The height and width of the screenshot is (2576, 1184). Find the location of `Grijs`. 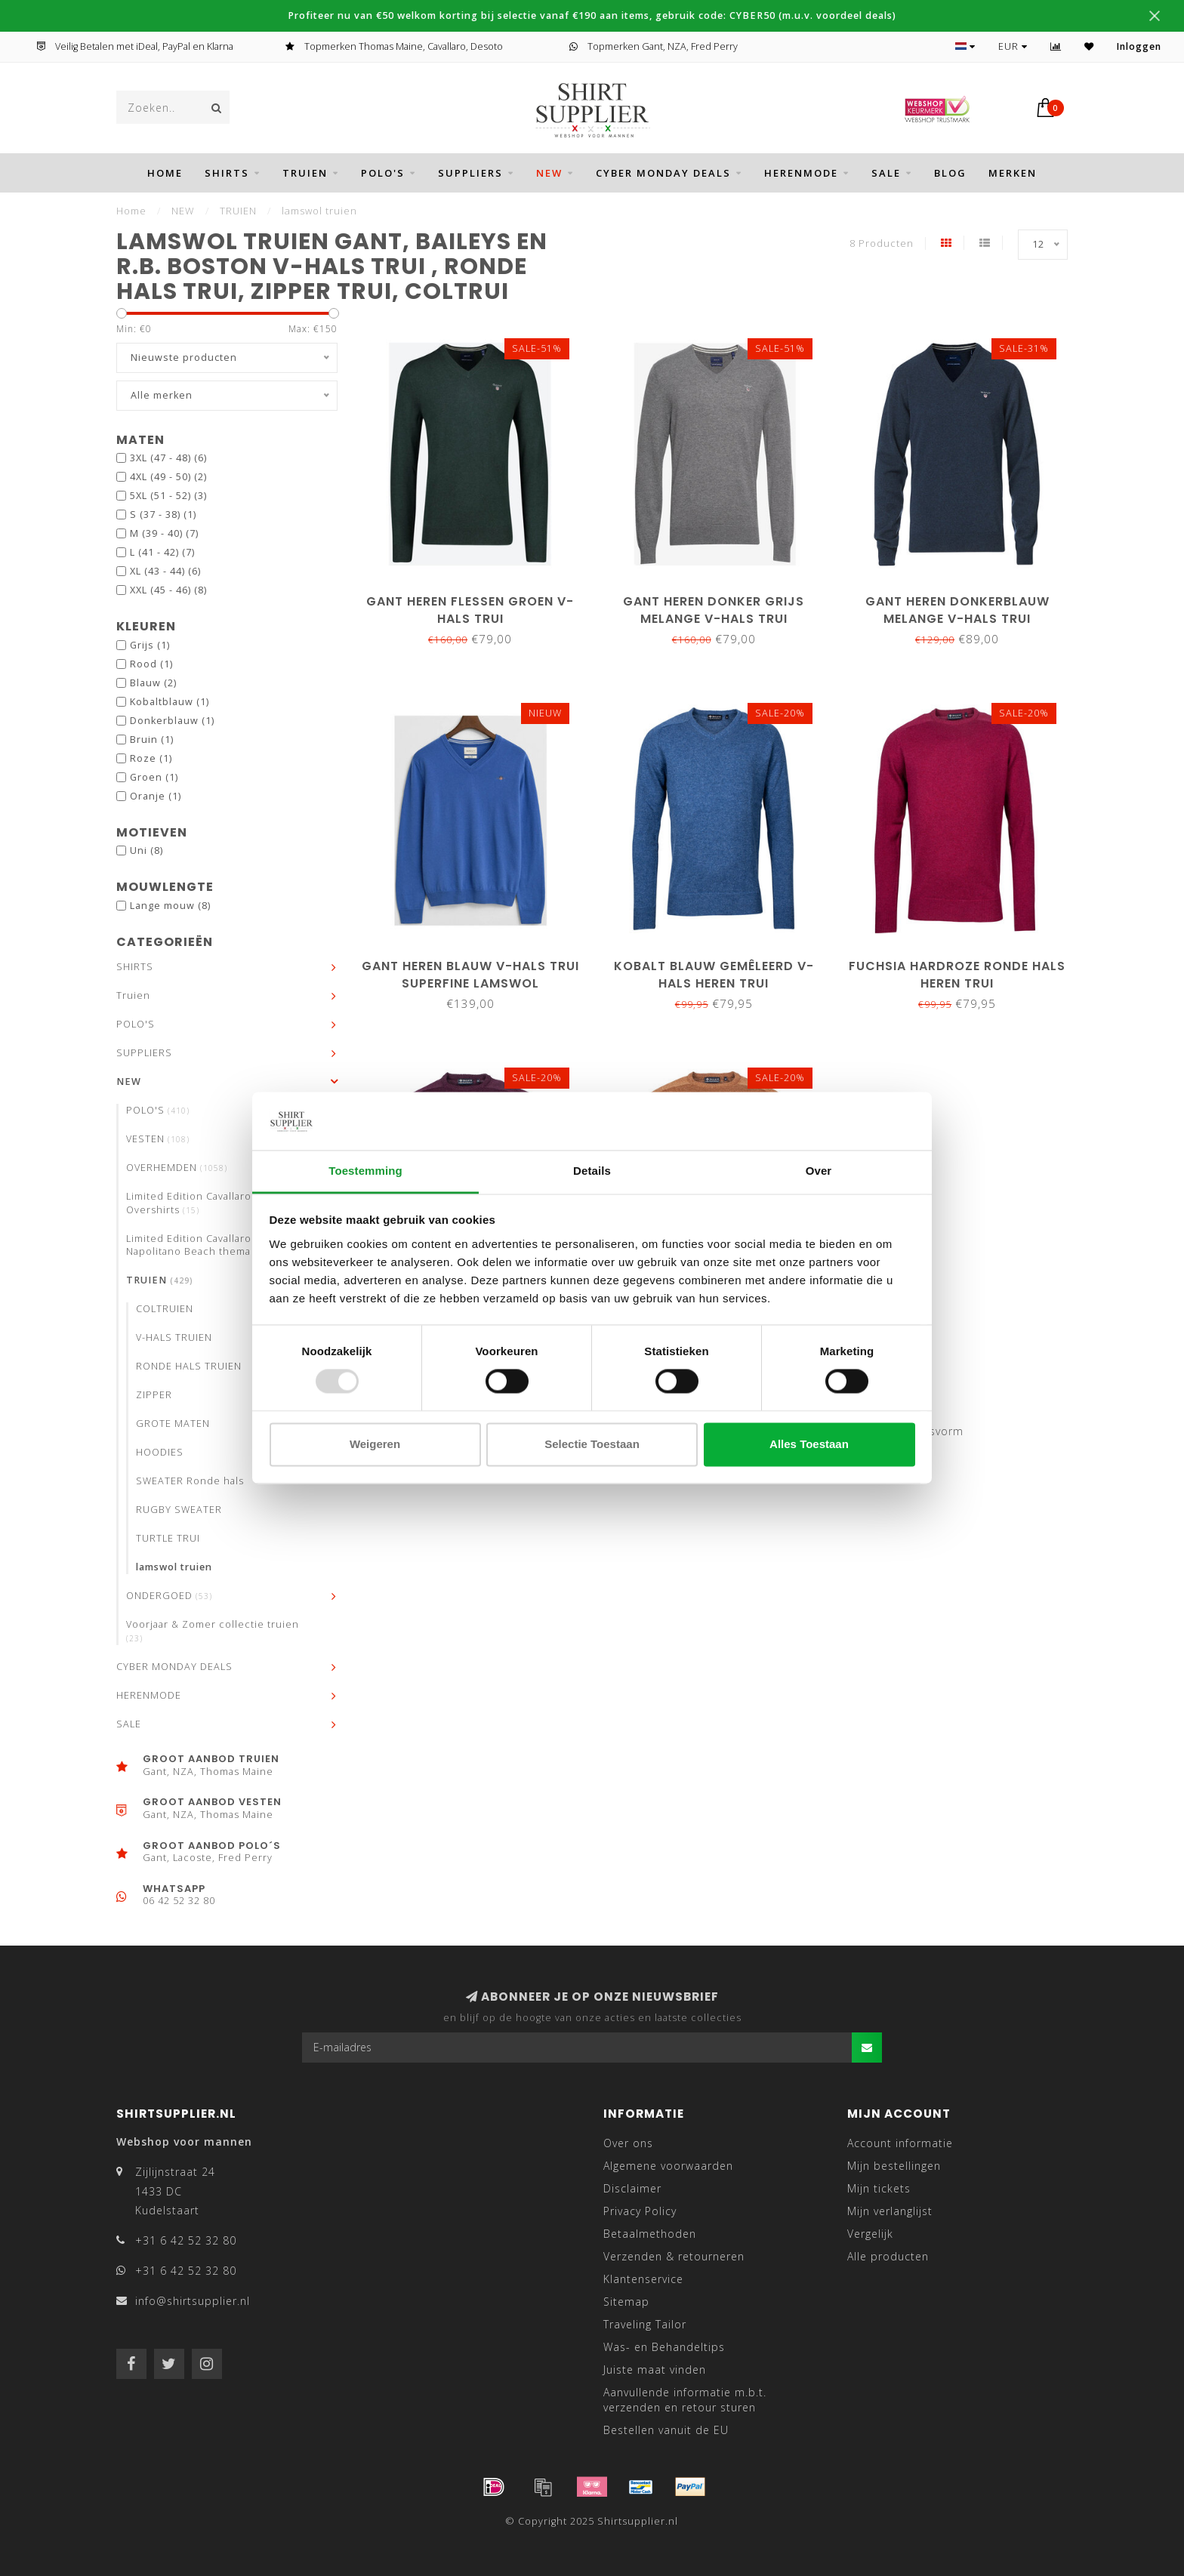

Grijs is located at coordinates (150, 645).